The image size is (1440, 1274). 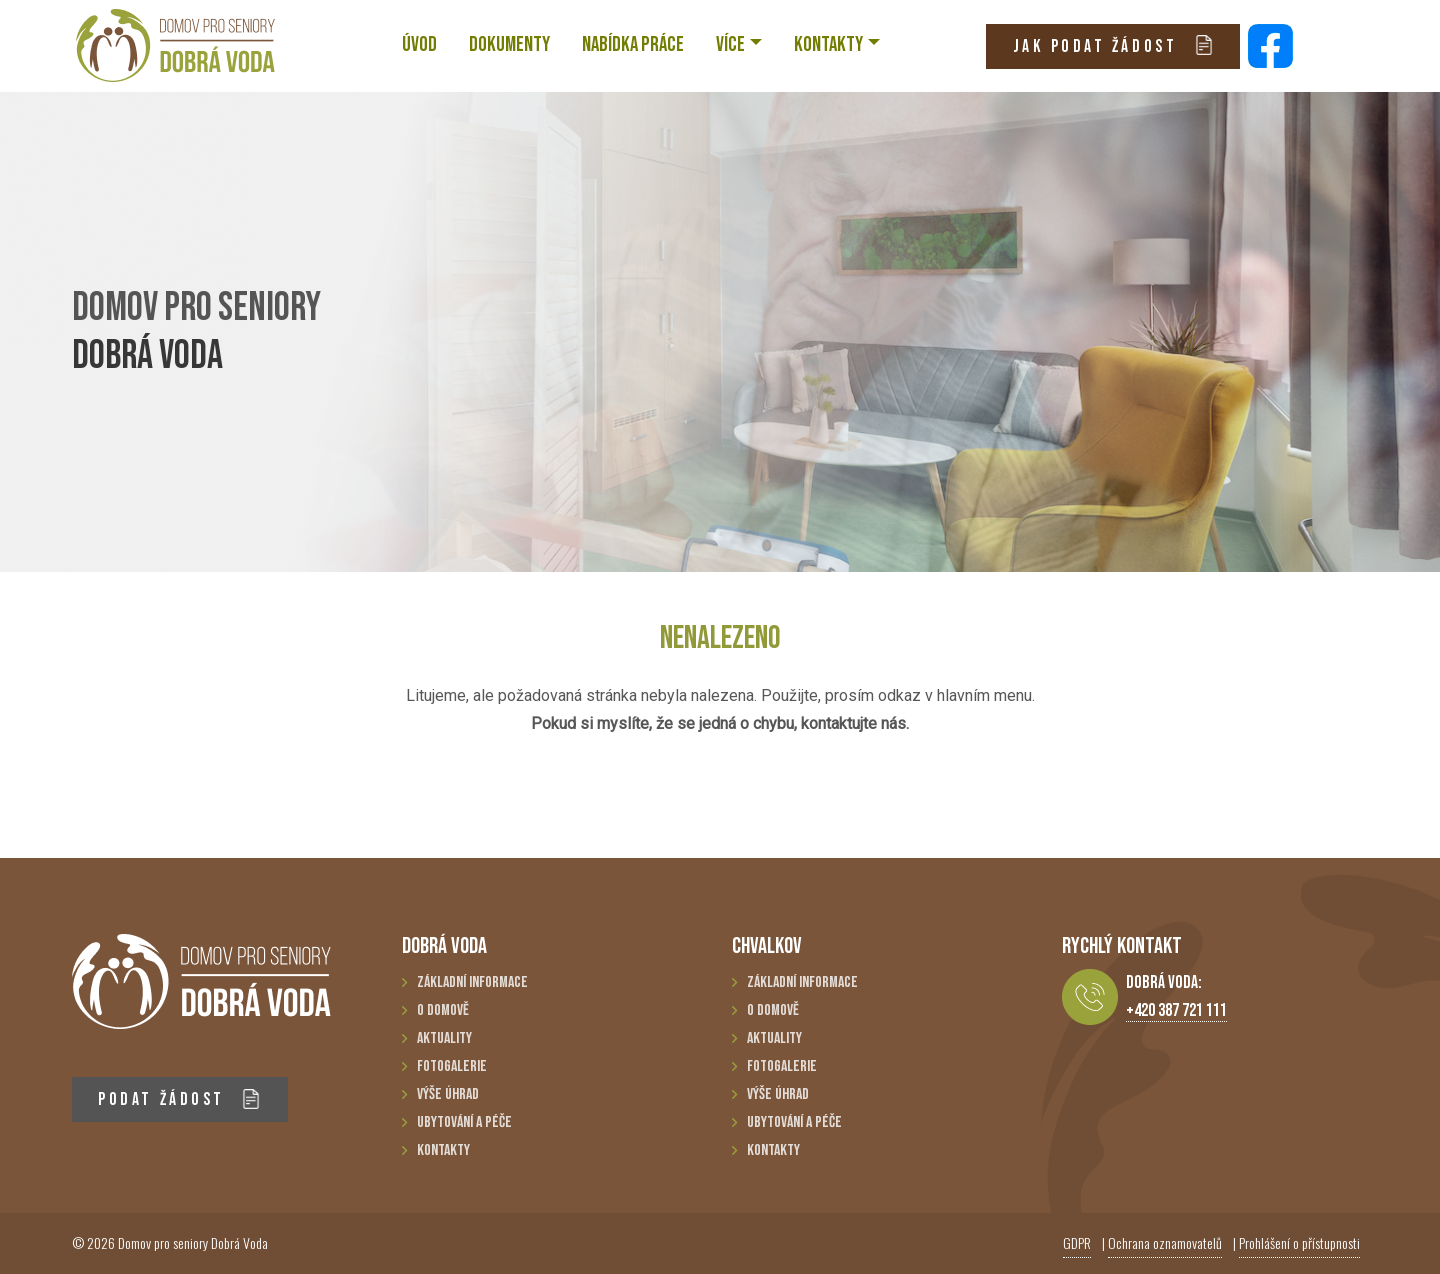 I want to click on Aktuality, so click(x=444, y=1038).